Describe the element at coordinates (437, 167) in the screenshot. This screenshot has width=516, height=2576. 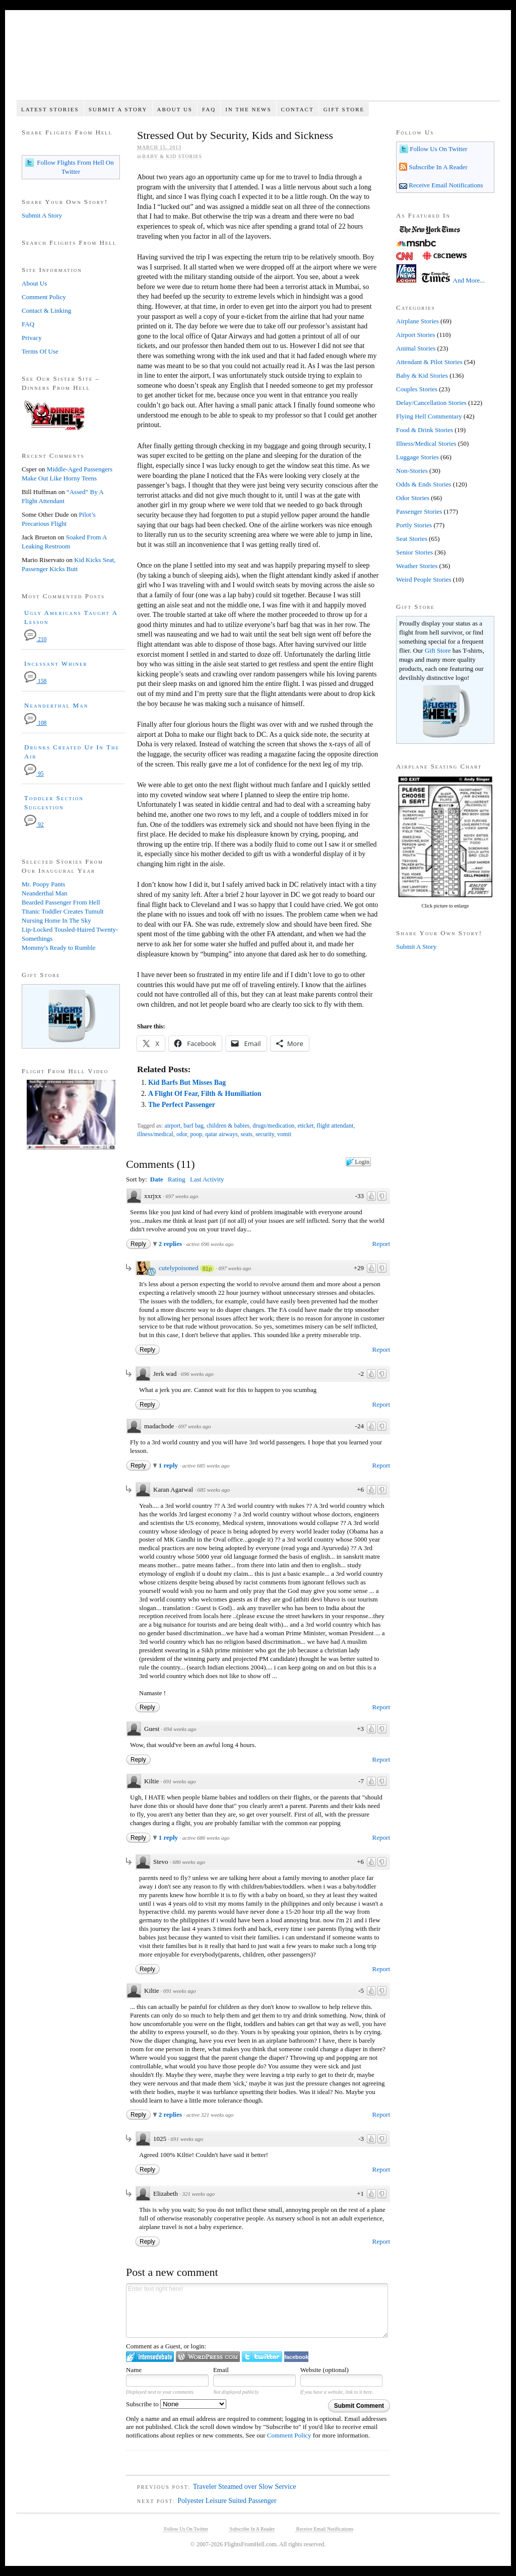
I see `Subscribe In A Reader` at that location.